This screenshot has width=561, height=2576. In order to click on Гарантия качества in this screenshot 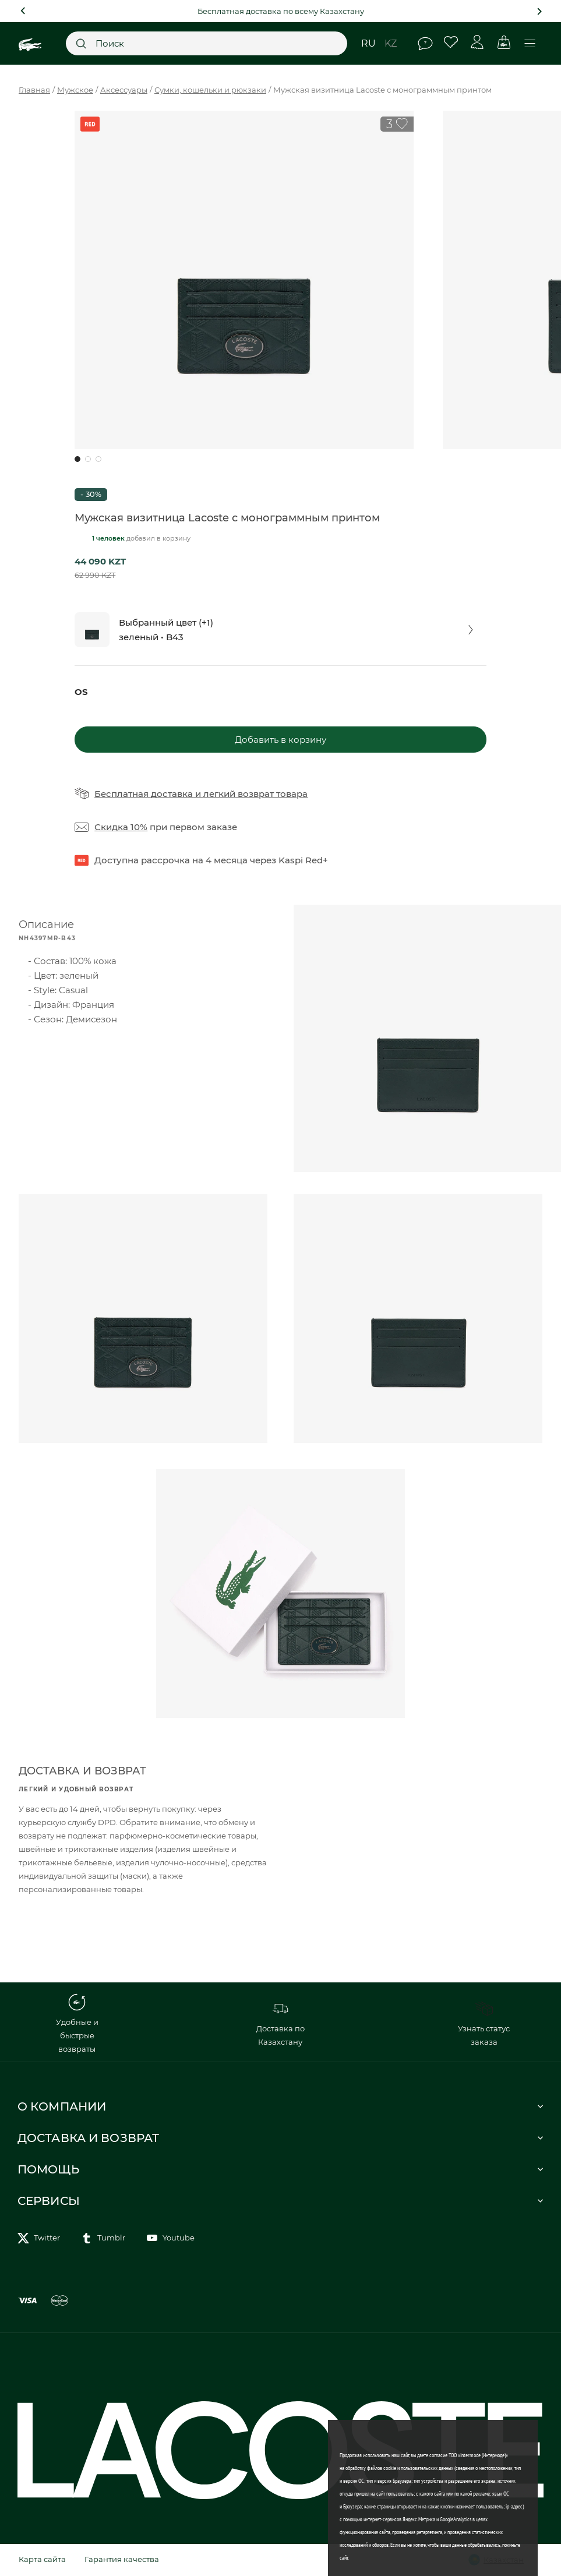, I will do `click(121, 2559)`.